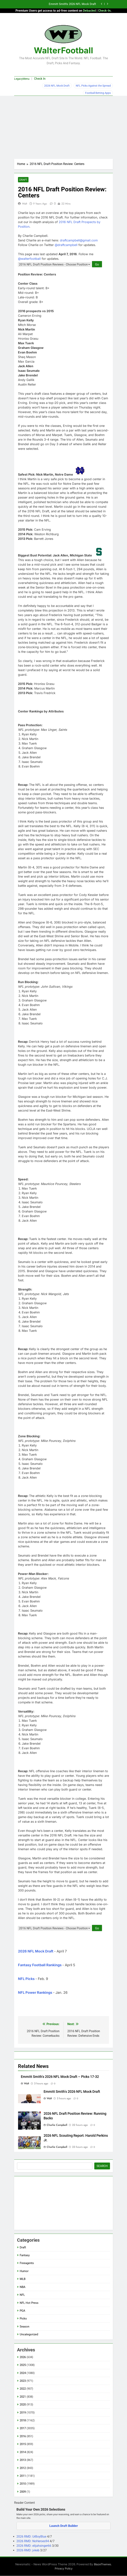  I want to click on NFL, so click(22, 2295).